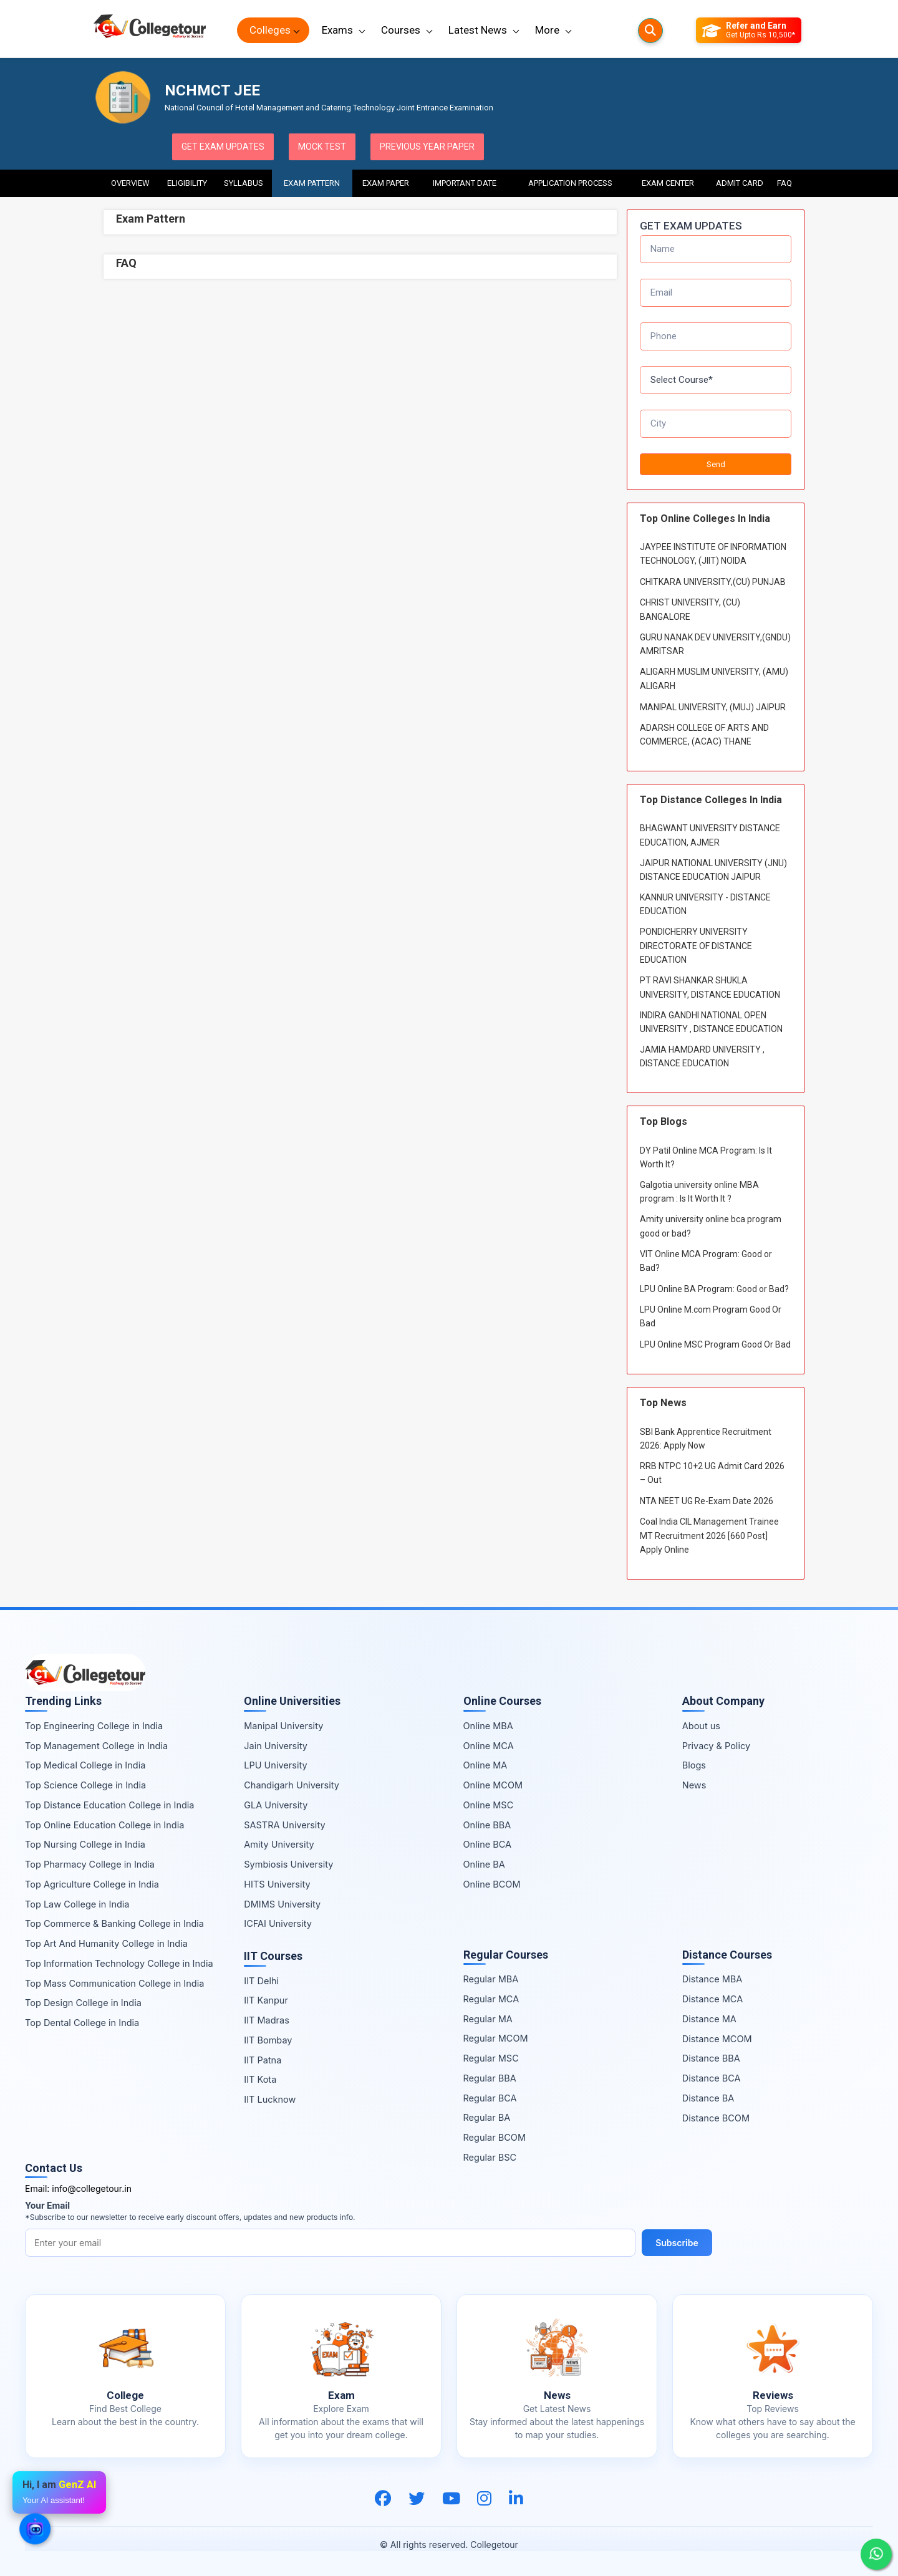 This screenshot has width=898, height=2576. Describe the element at coordinates (487, 1825) in the screenshot. I see `Online BBA` at that location.